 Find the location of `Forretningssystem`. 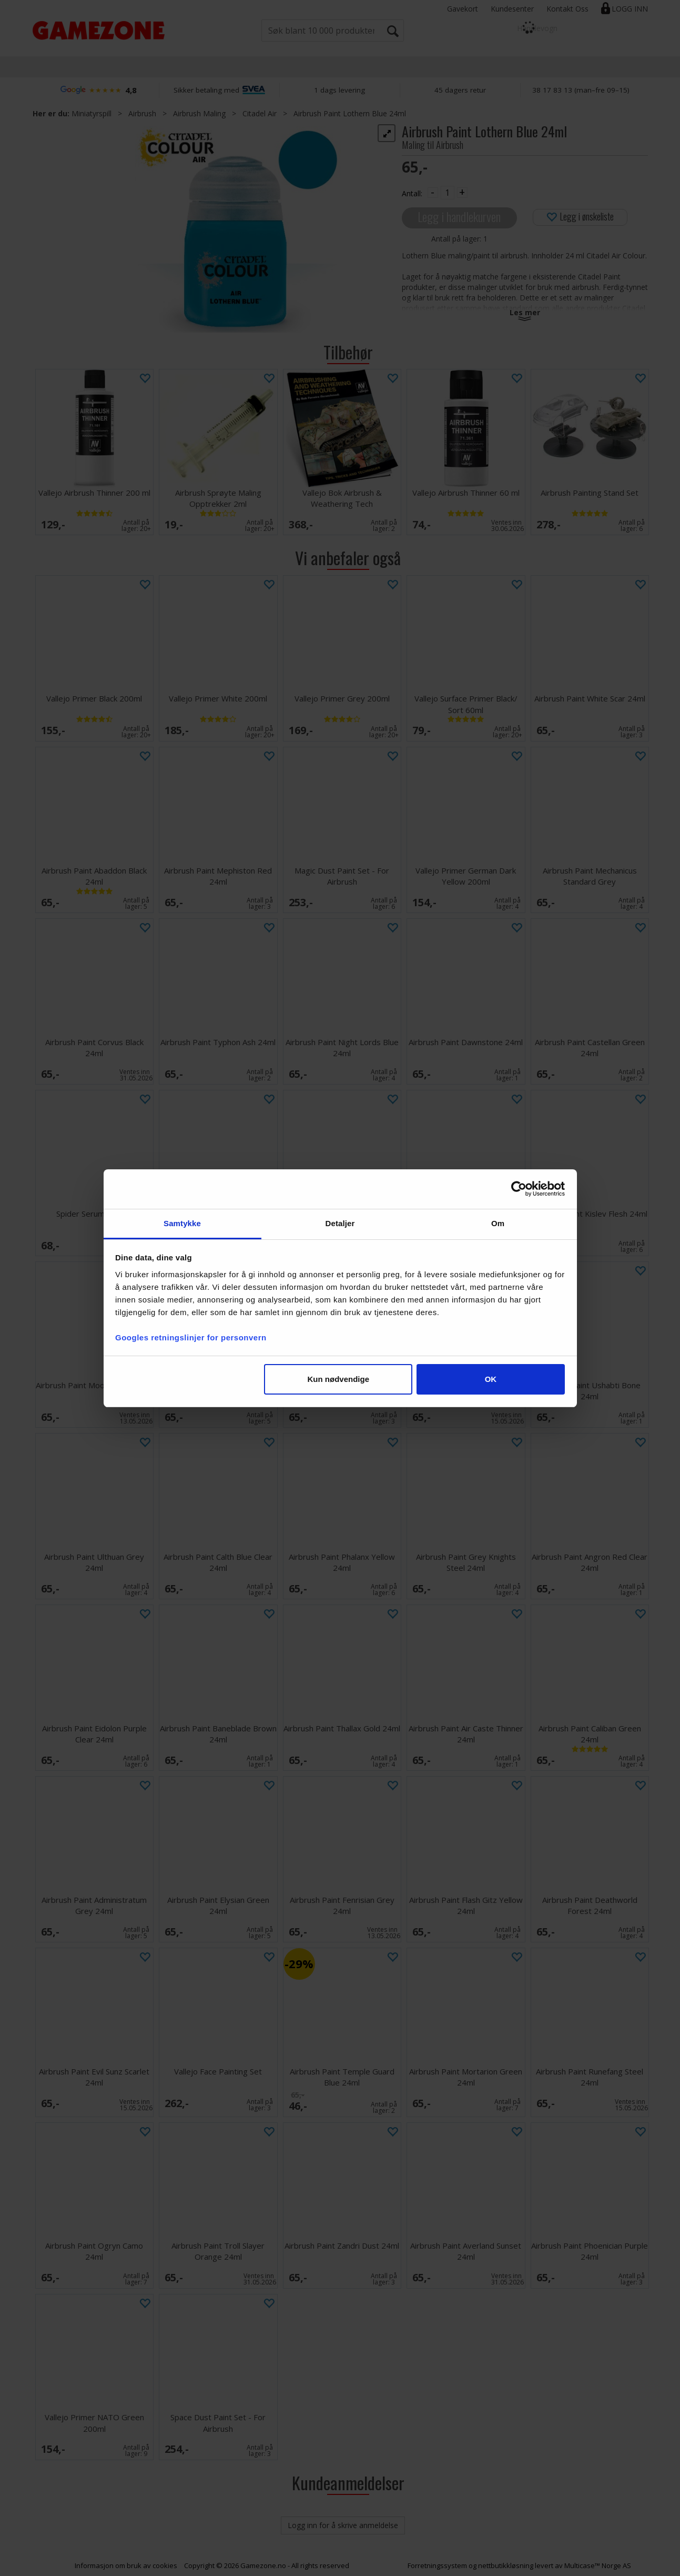

Forretningssystem is located at coordinates (437, 2565).